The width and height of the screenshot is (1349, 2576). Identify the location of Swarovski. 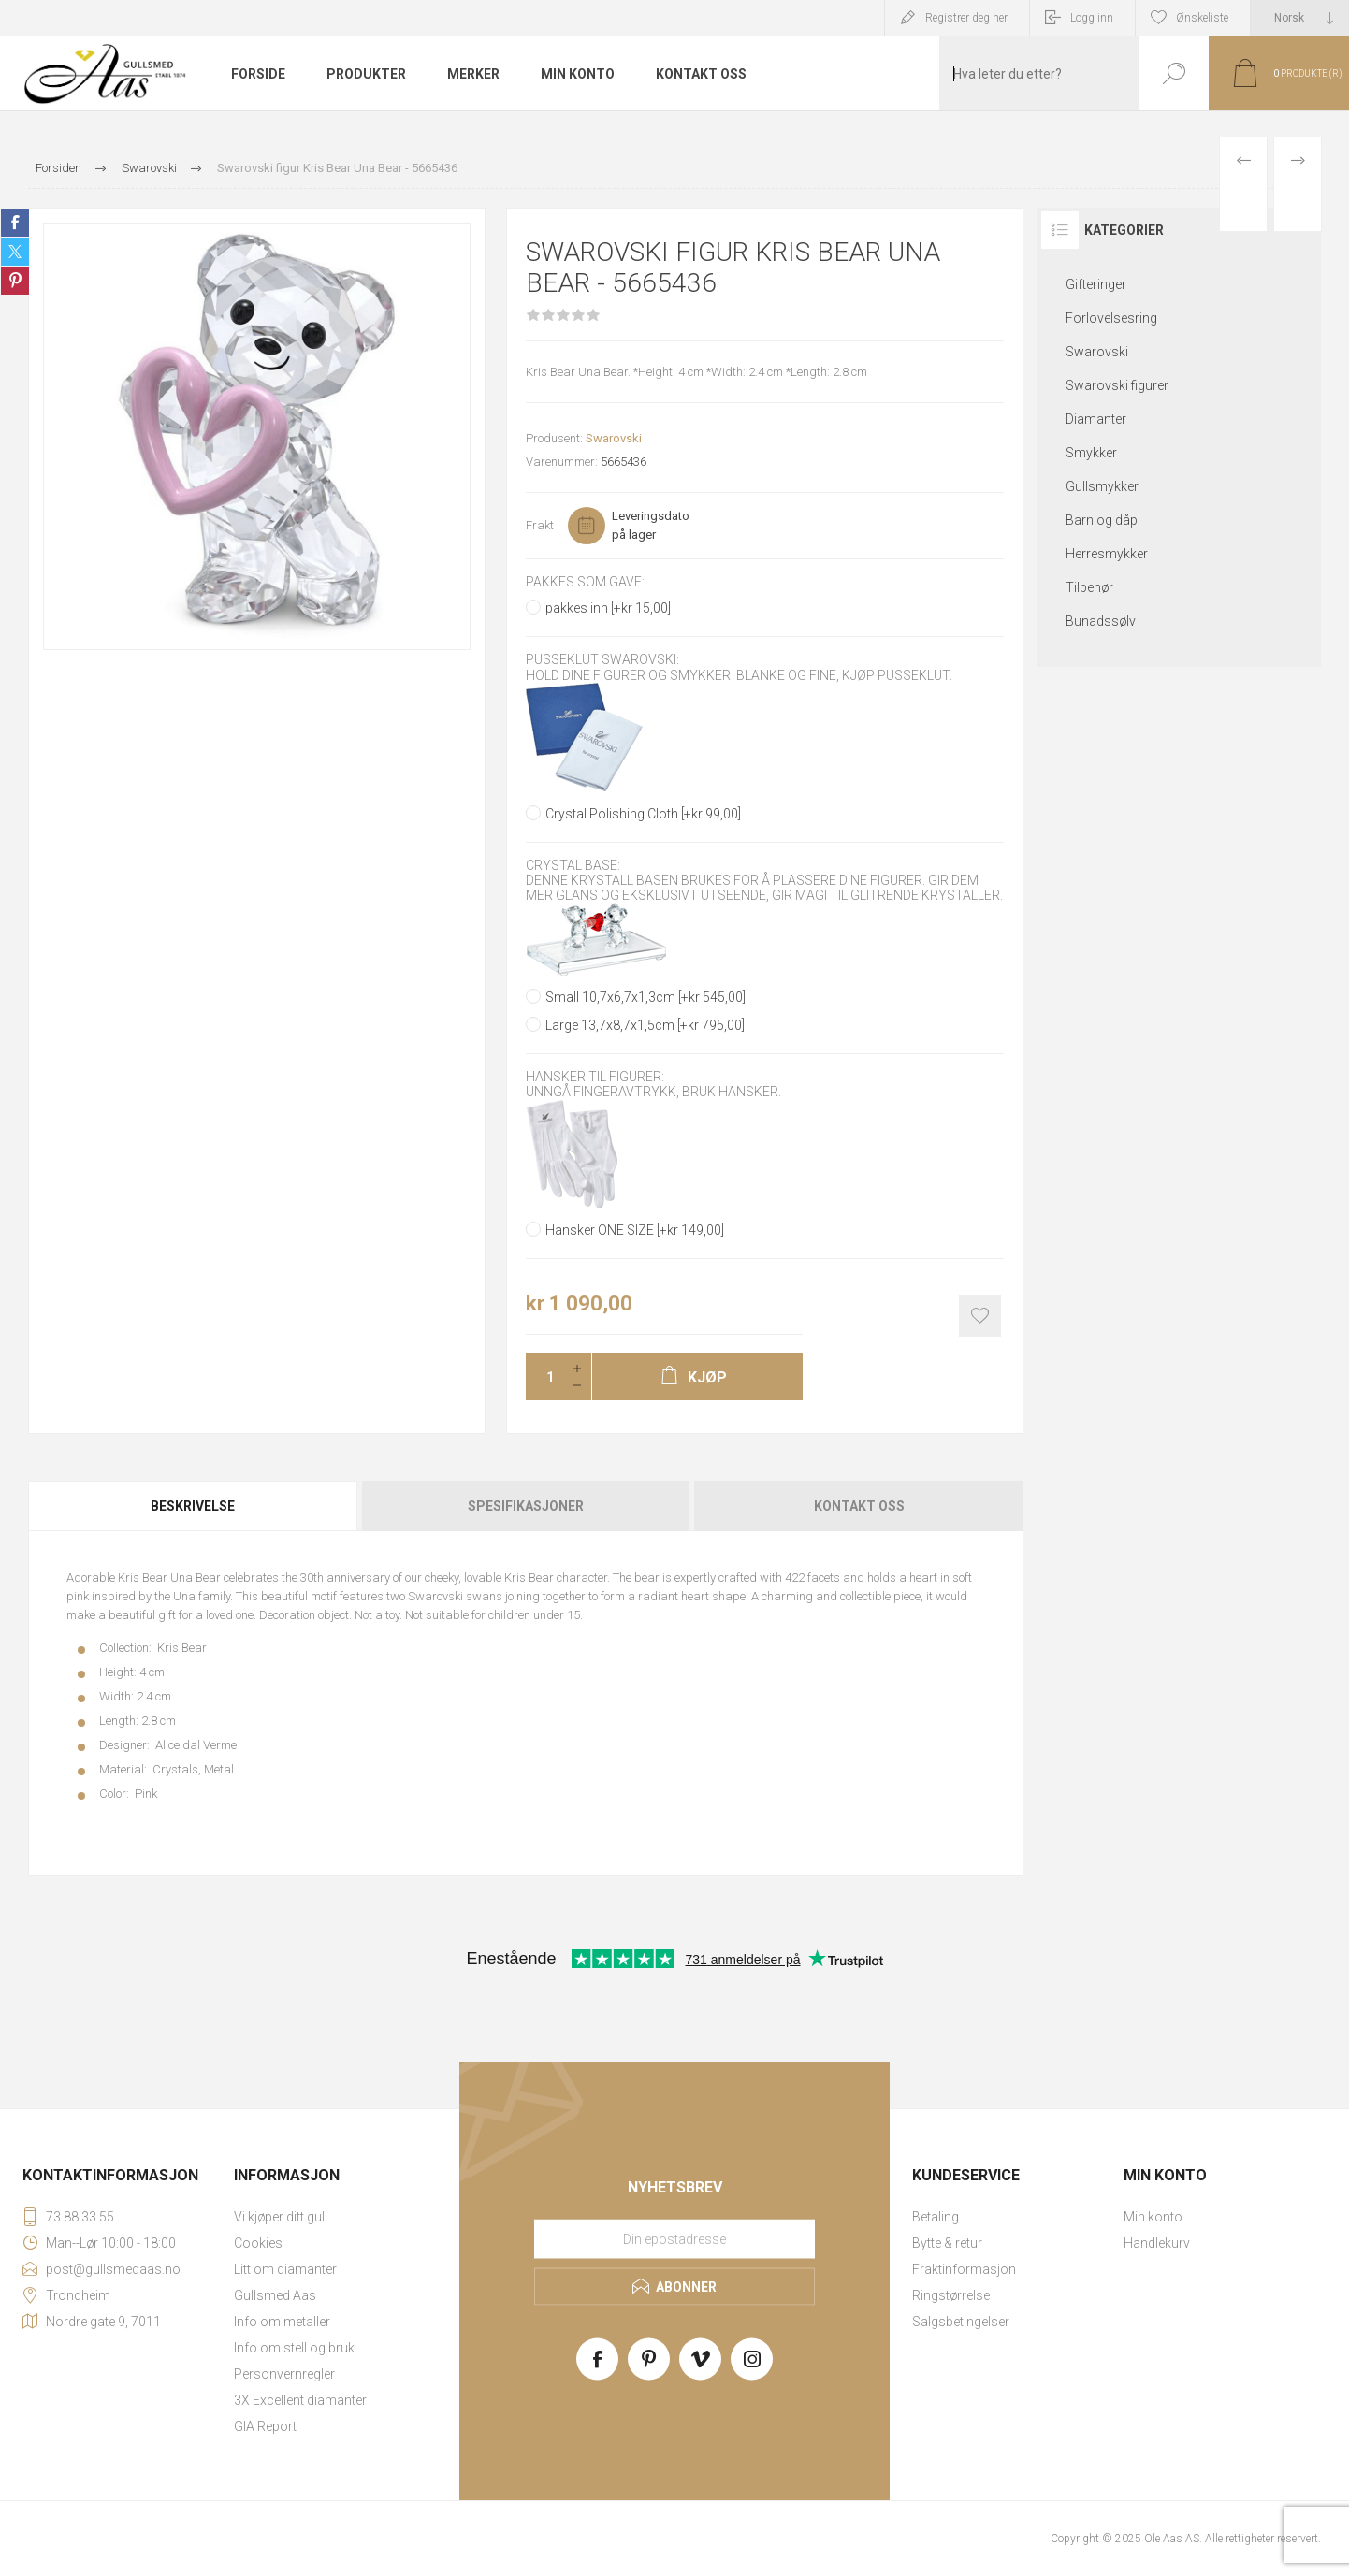
(614, 438).